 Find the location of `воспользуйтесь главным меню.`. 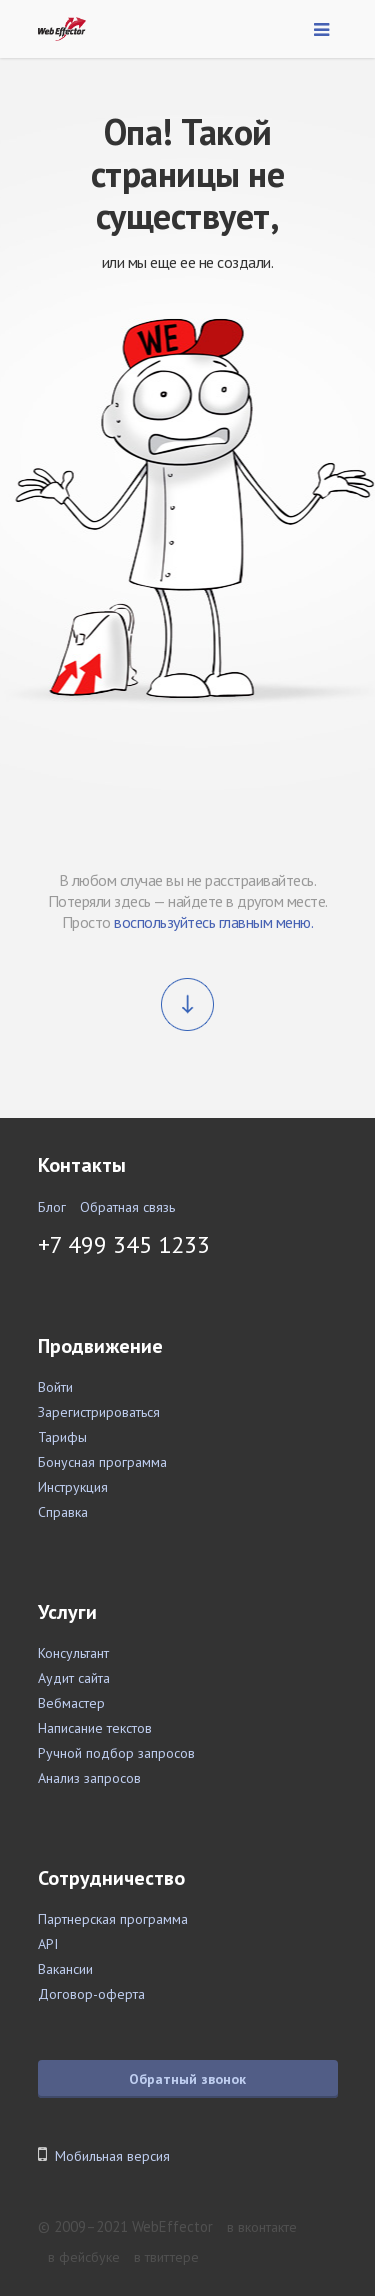

воспользуйтесь главным меню. is located at coordinates (213, 922).